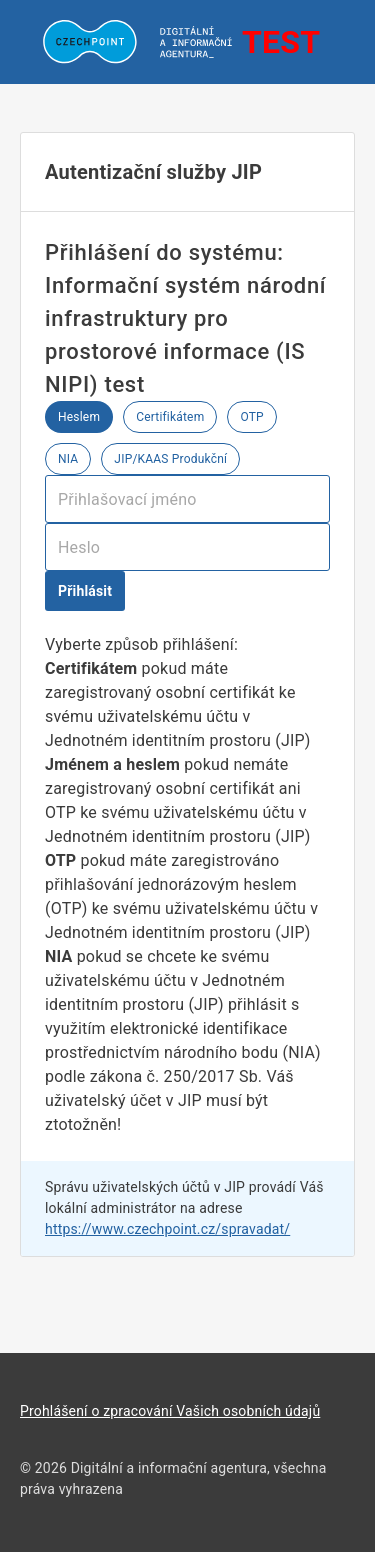  What do you see at coordinates (251, 417) in the screenshot?
I see `OTP` at bounding box center [251, 417].